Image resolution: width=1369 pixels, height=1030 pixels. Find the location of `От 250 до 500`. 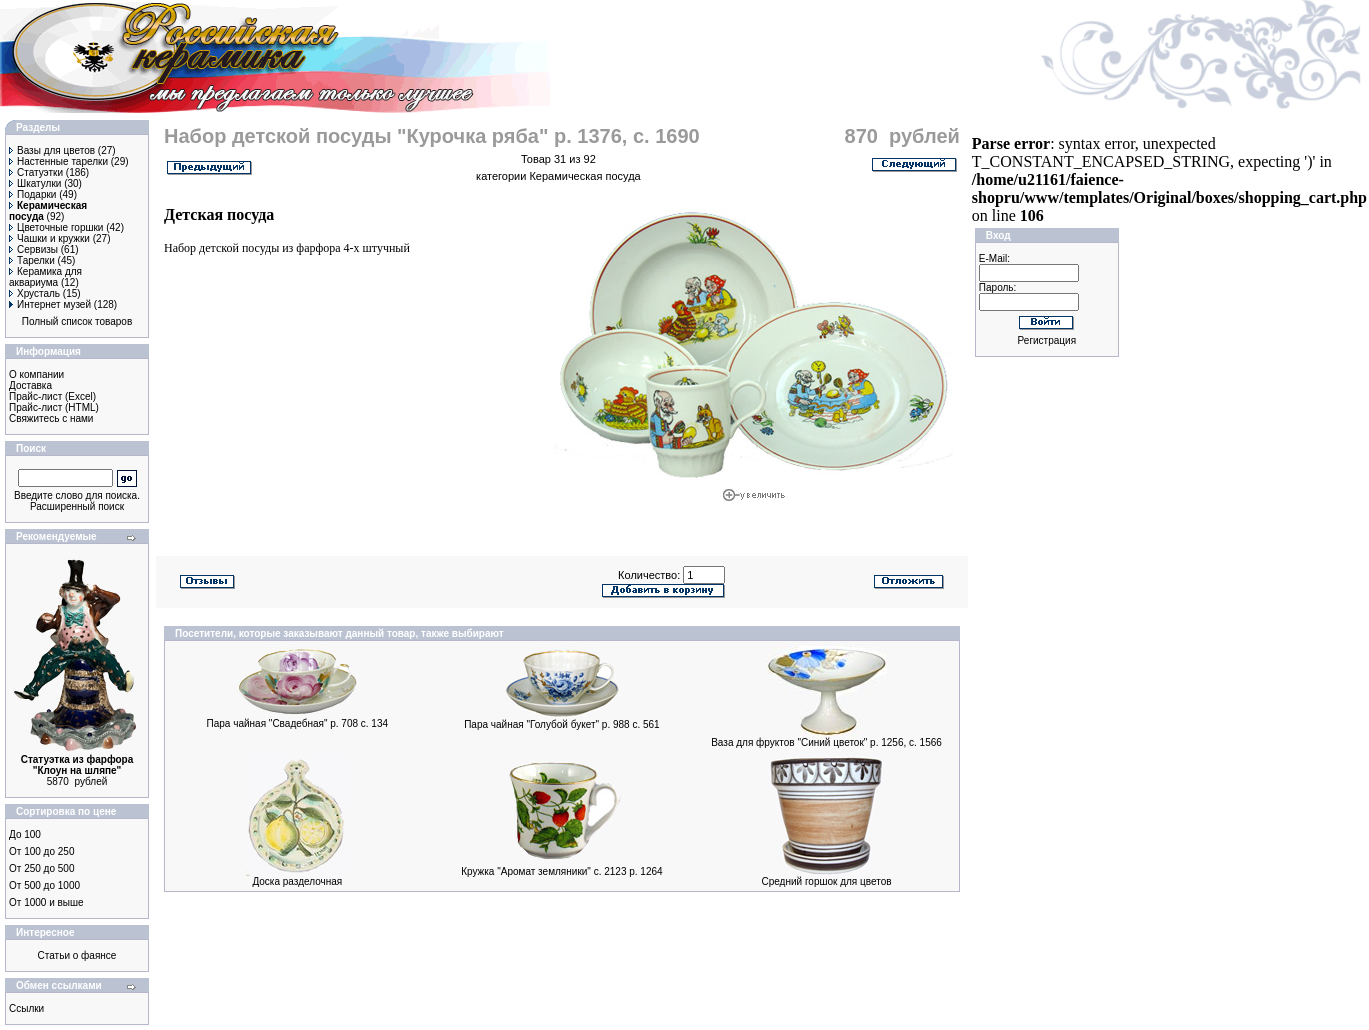

От 250 до 500 is located at coordinates (41, 868).